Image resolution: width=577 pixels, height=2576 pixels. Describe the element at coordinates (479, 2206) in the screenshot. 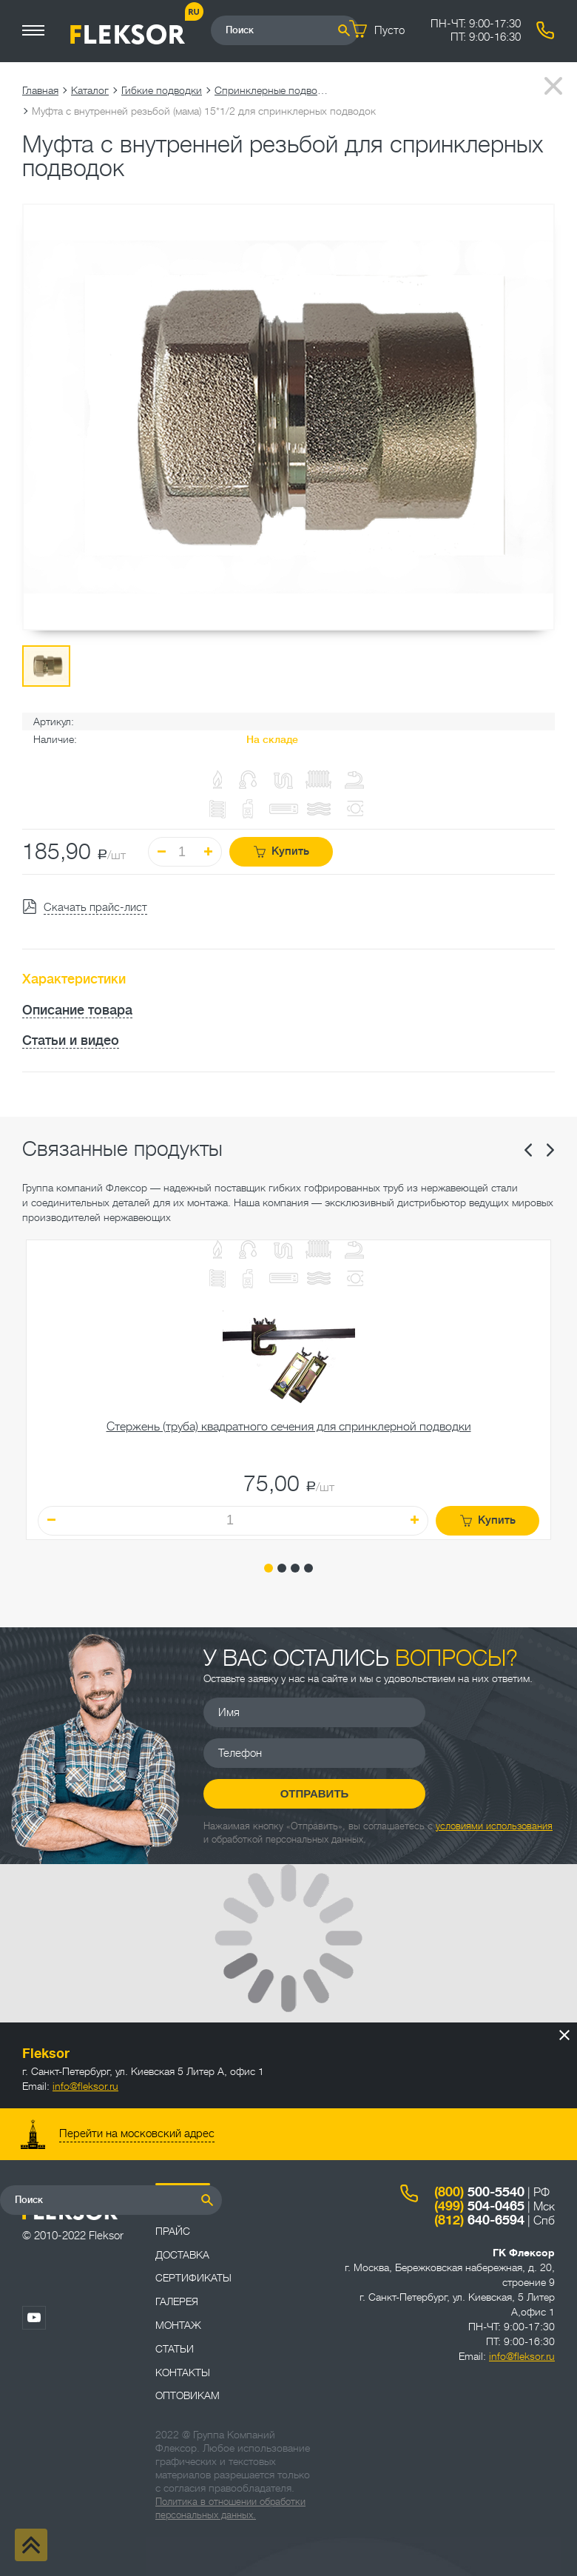

I see `504-0465` at that location.